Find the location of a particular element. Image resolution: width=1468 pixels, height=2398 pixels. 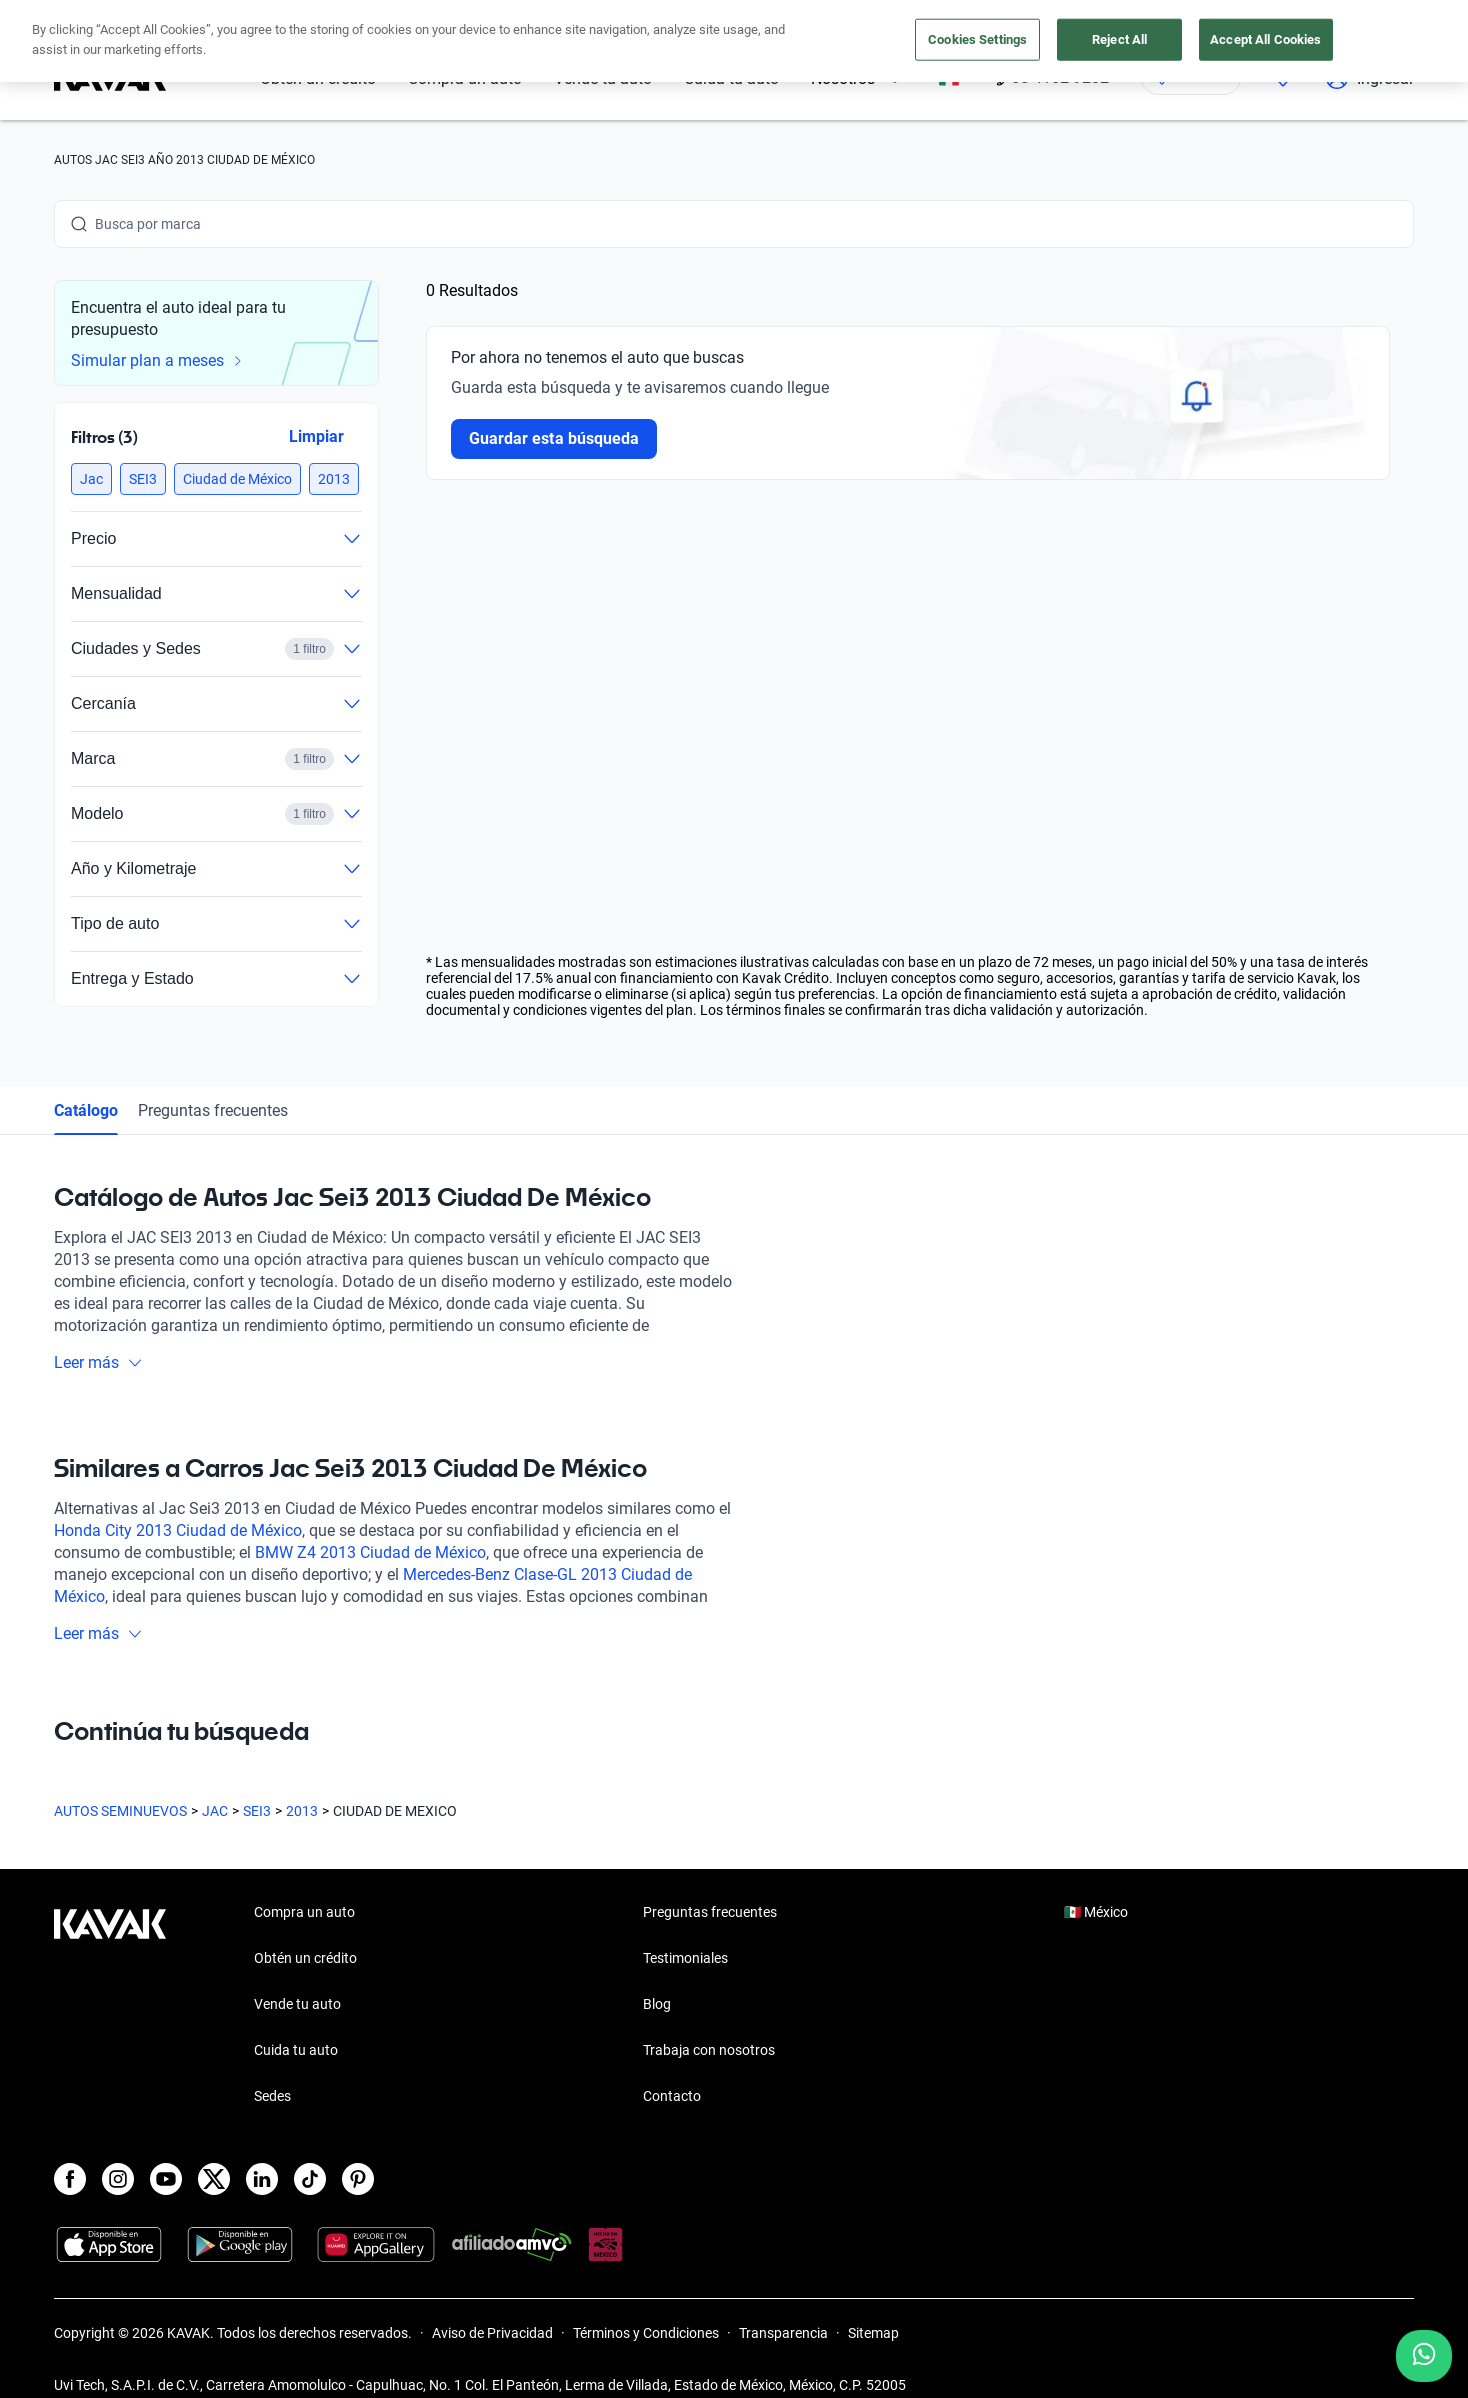

Trabaja con nosotros is located at coordinates (709, 2050).